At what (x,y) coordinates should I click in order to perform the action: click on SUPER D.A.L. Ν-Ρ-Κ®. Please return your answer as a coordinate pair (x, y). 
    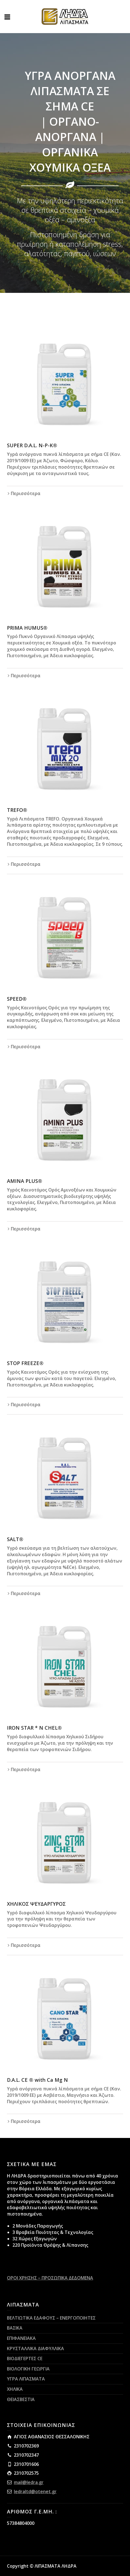
    Looking at the image, I should click on (32, 445).